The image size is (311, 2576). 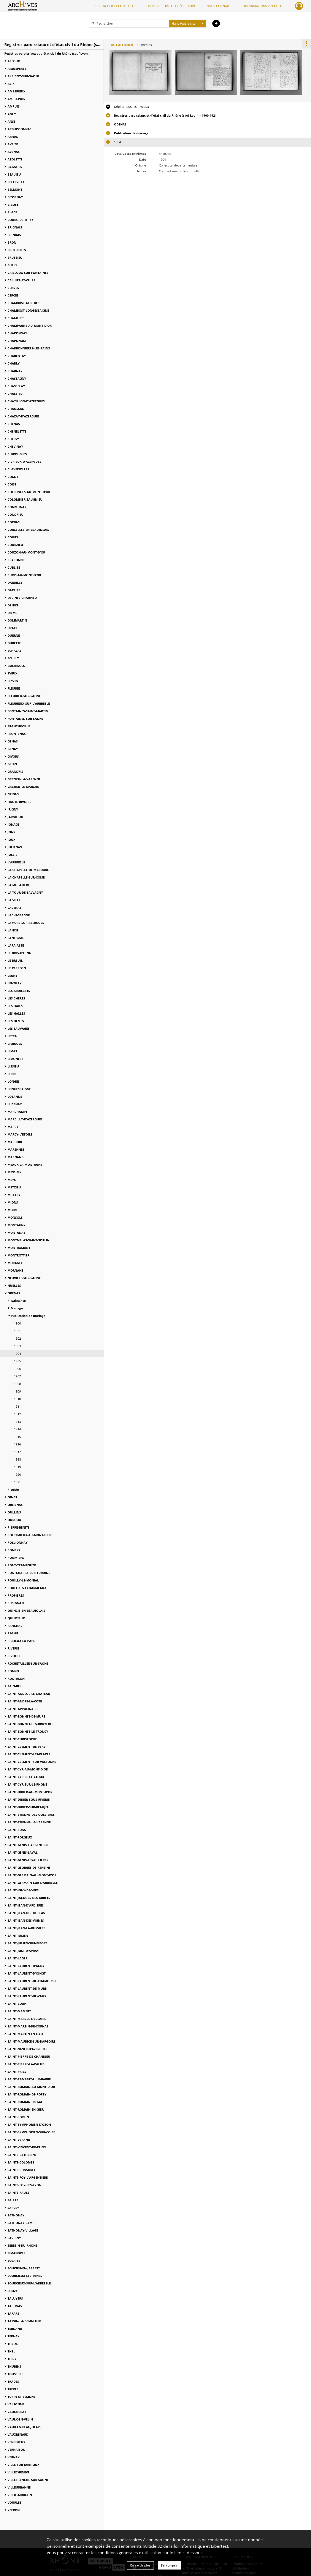 What do you see at coordinates (14, 1195) in the screenshot?
I see `MILLERY` at bounding box center [14, 1195].